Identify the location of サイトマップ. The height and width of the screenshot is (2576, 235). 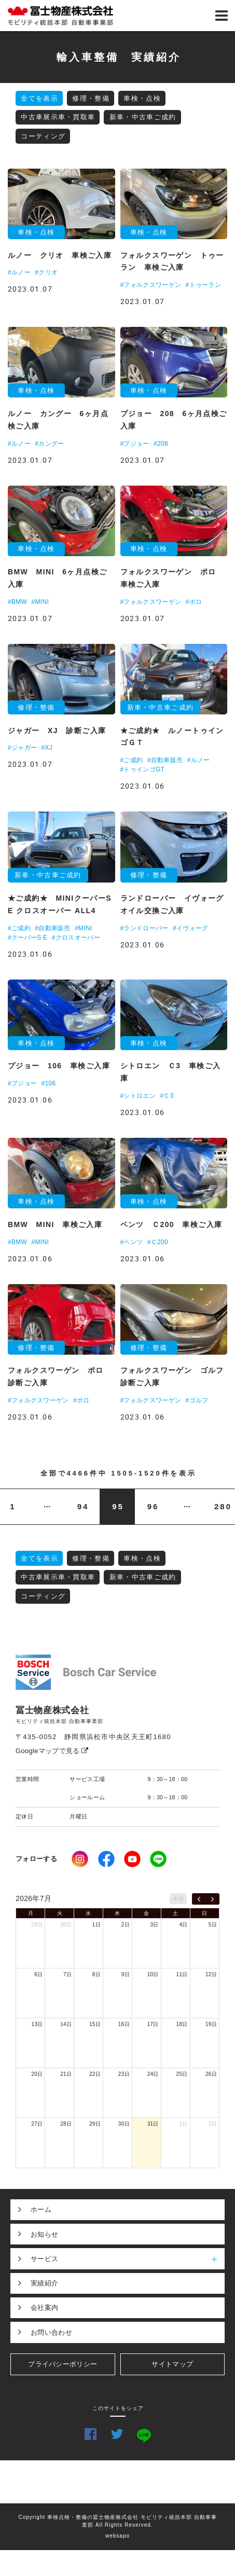
(172, 2364).